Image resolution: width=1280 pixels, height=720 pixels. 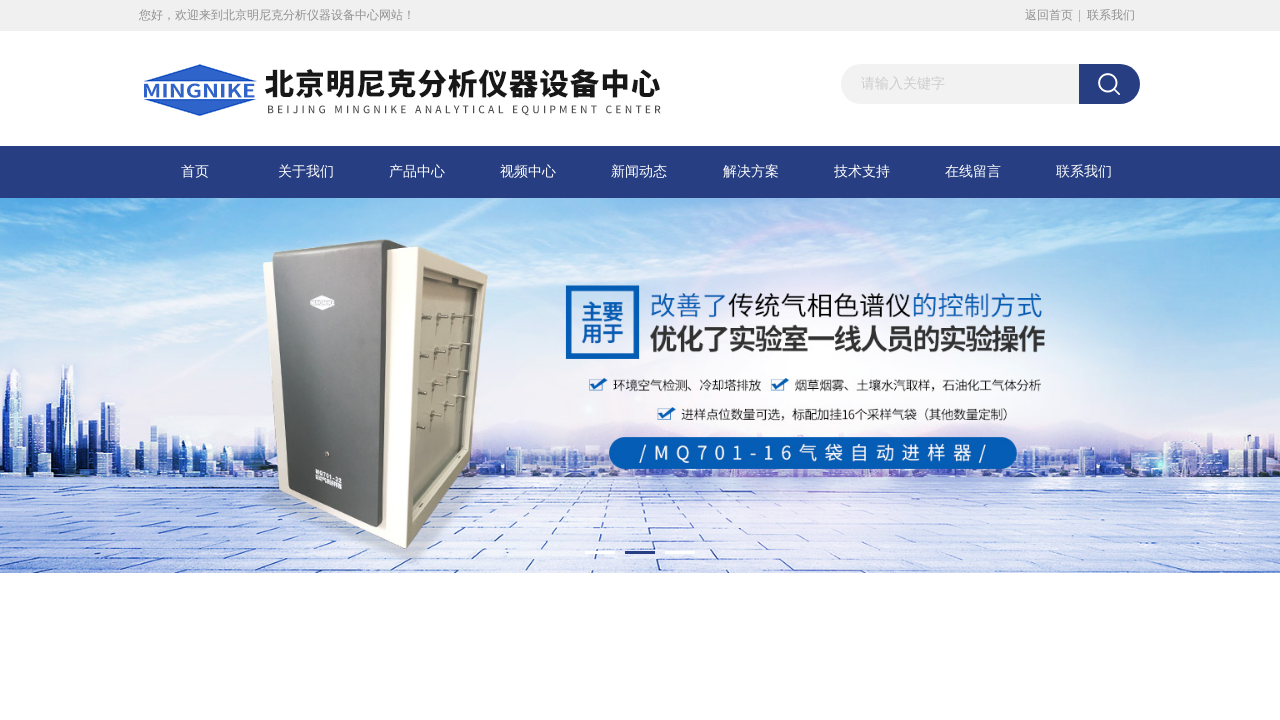 I want to click on 解决方案, so click(x=751, y=171).